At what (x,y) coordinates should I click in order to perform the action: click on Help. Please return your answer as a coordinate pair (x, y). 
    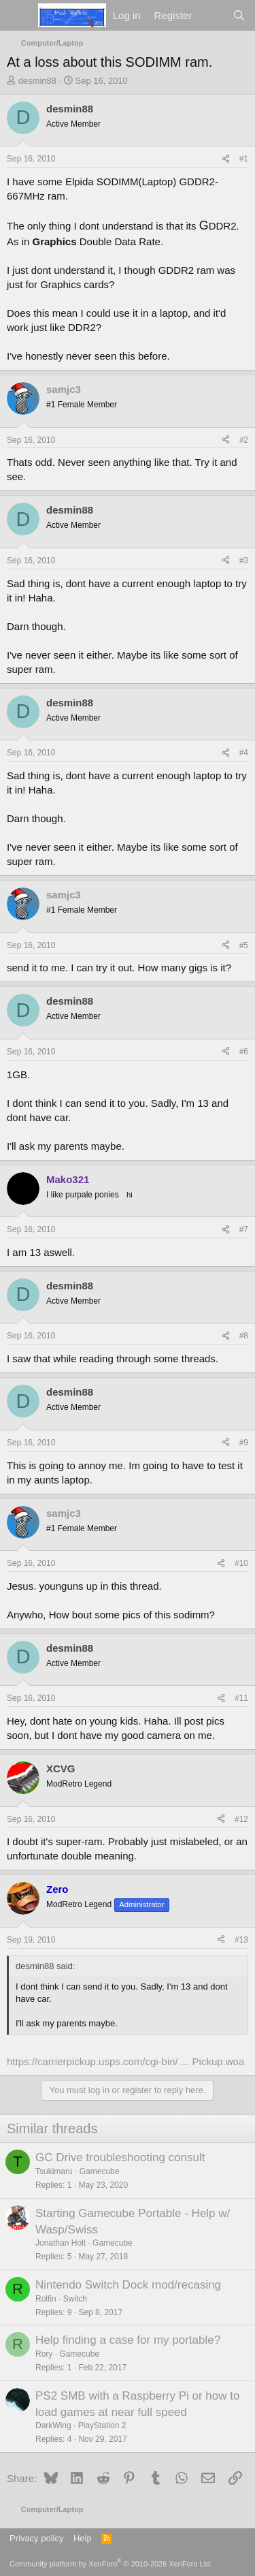
    Looking at the image, I should click on (82, 2538).